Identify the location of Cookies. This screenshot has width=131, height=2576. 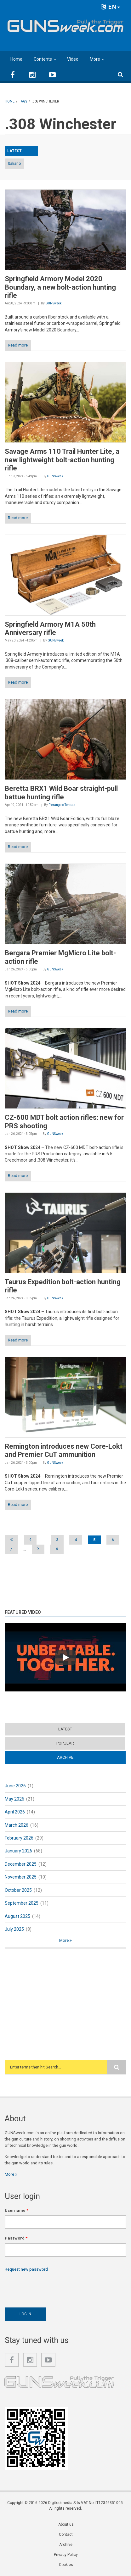
(66, 2565).